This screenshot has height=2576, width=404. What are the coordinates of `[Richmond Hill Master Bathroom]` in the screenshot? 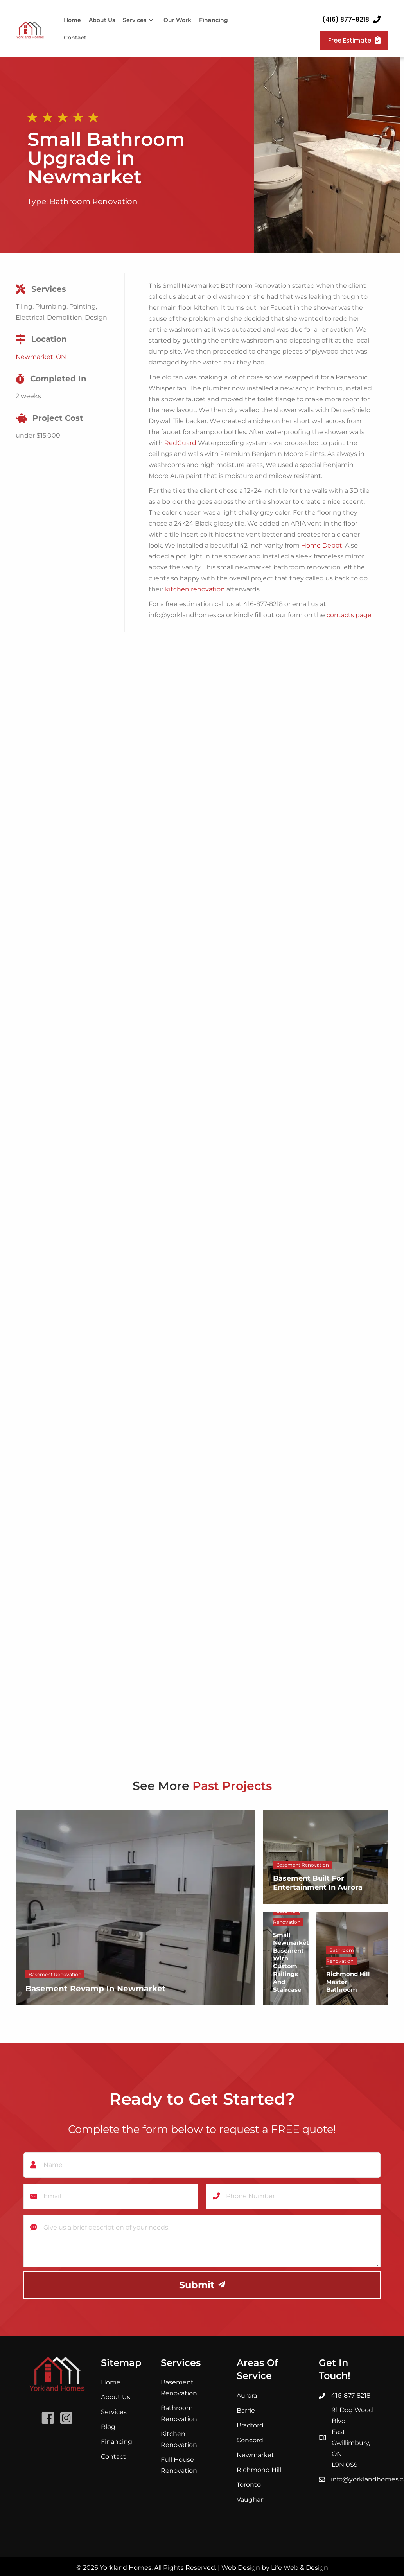 It's located at (352, 1958).